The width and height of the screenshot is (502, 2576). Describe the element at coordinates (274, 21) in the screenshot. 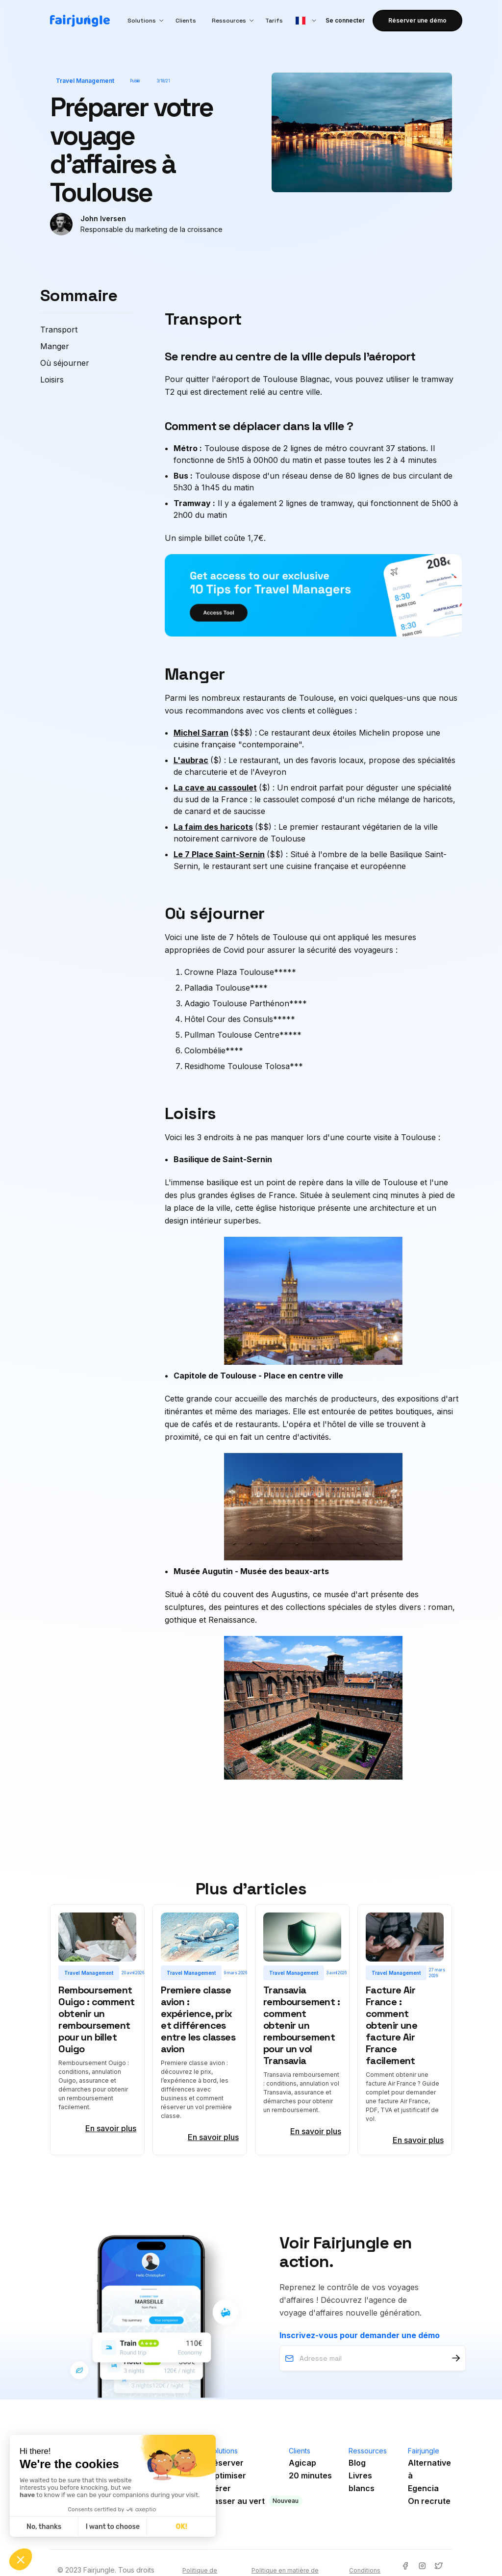

I see `Tarifs` at that location.